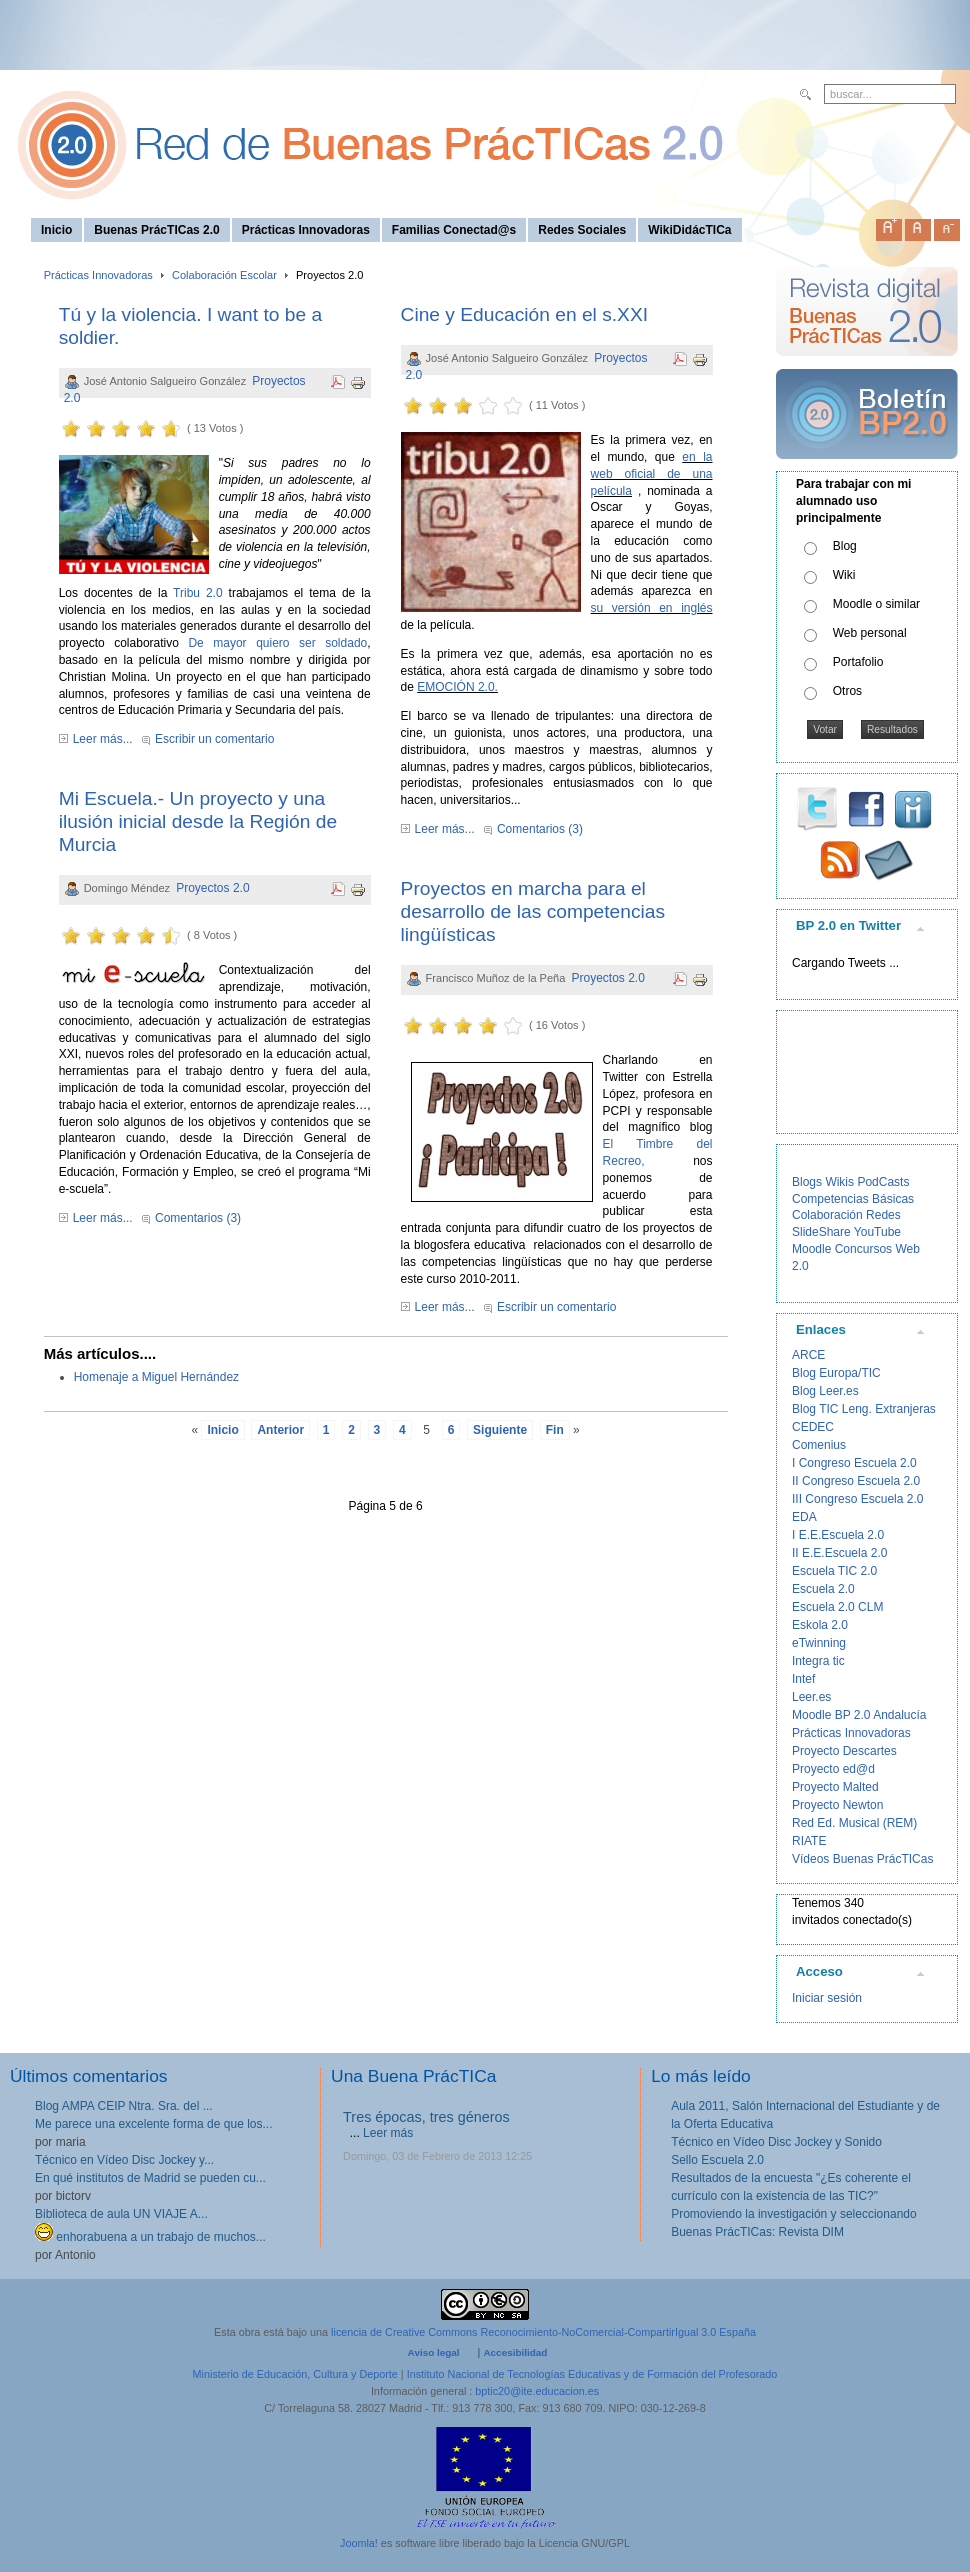  Describe the element at coordinates (280, 1430) in the screenshot. I see `Anterior` at that location.